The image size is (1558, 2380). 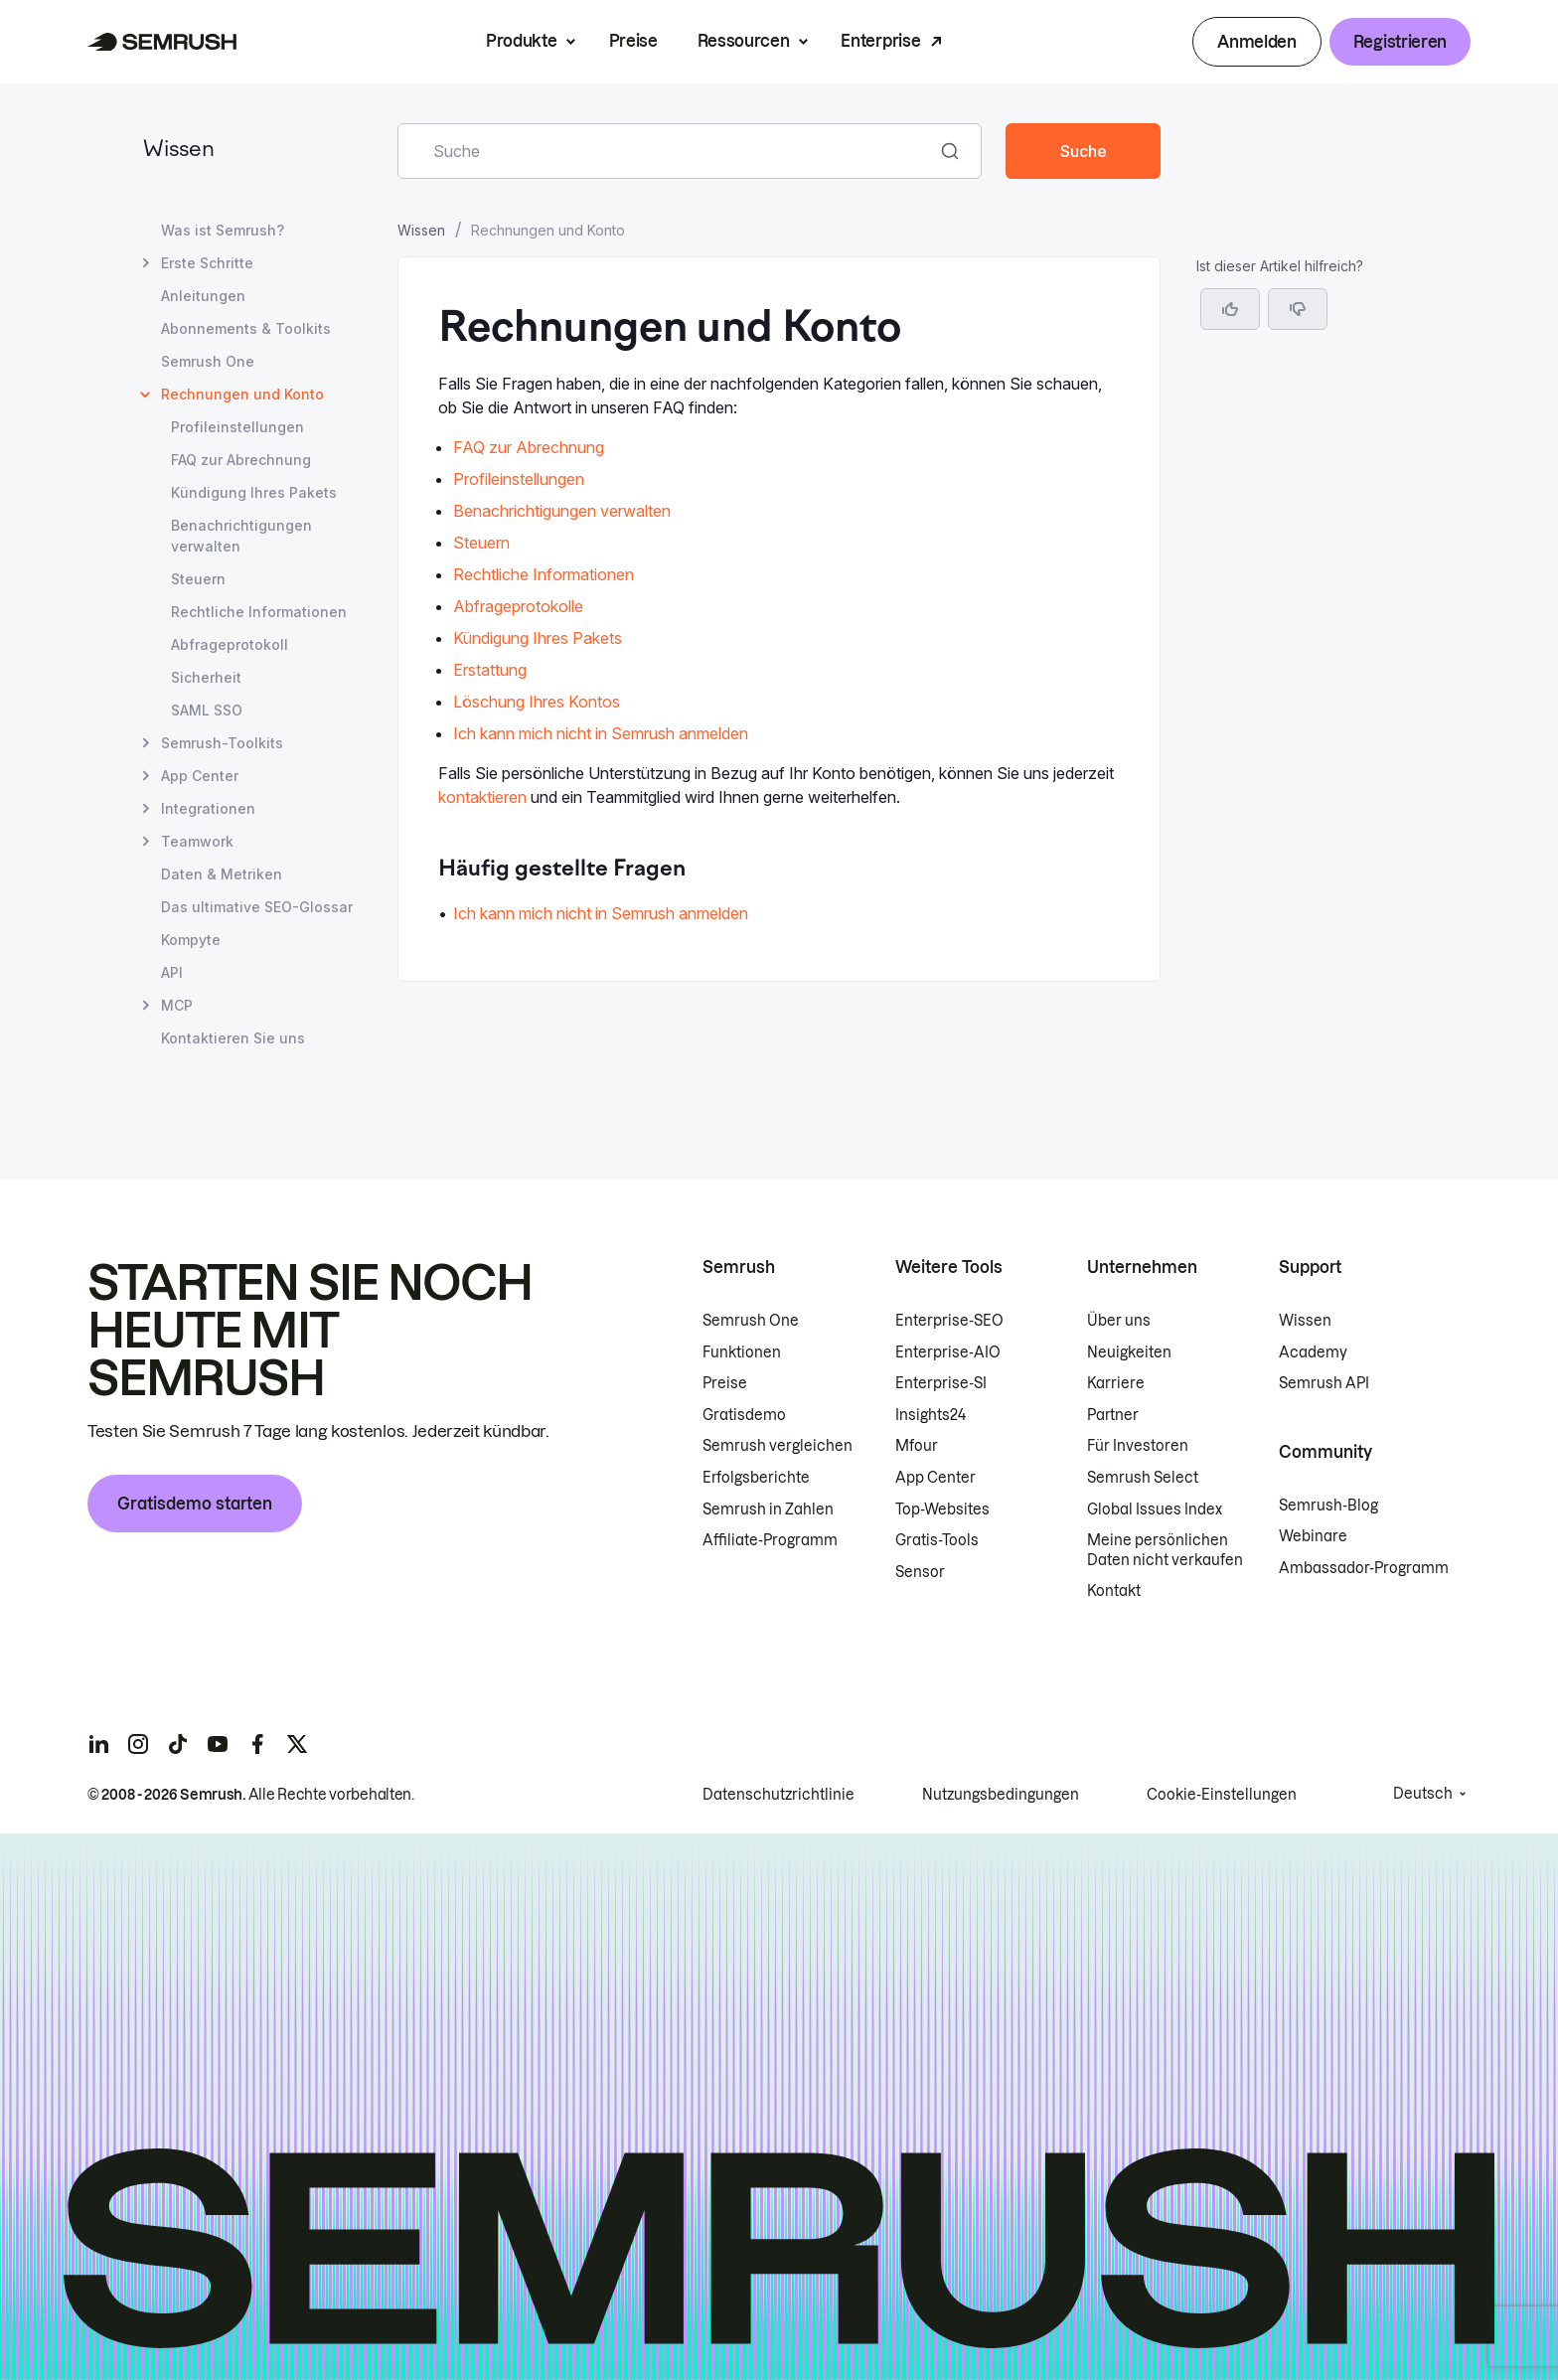 I want to click on Kontakt, so click(x=1114, y=1591).